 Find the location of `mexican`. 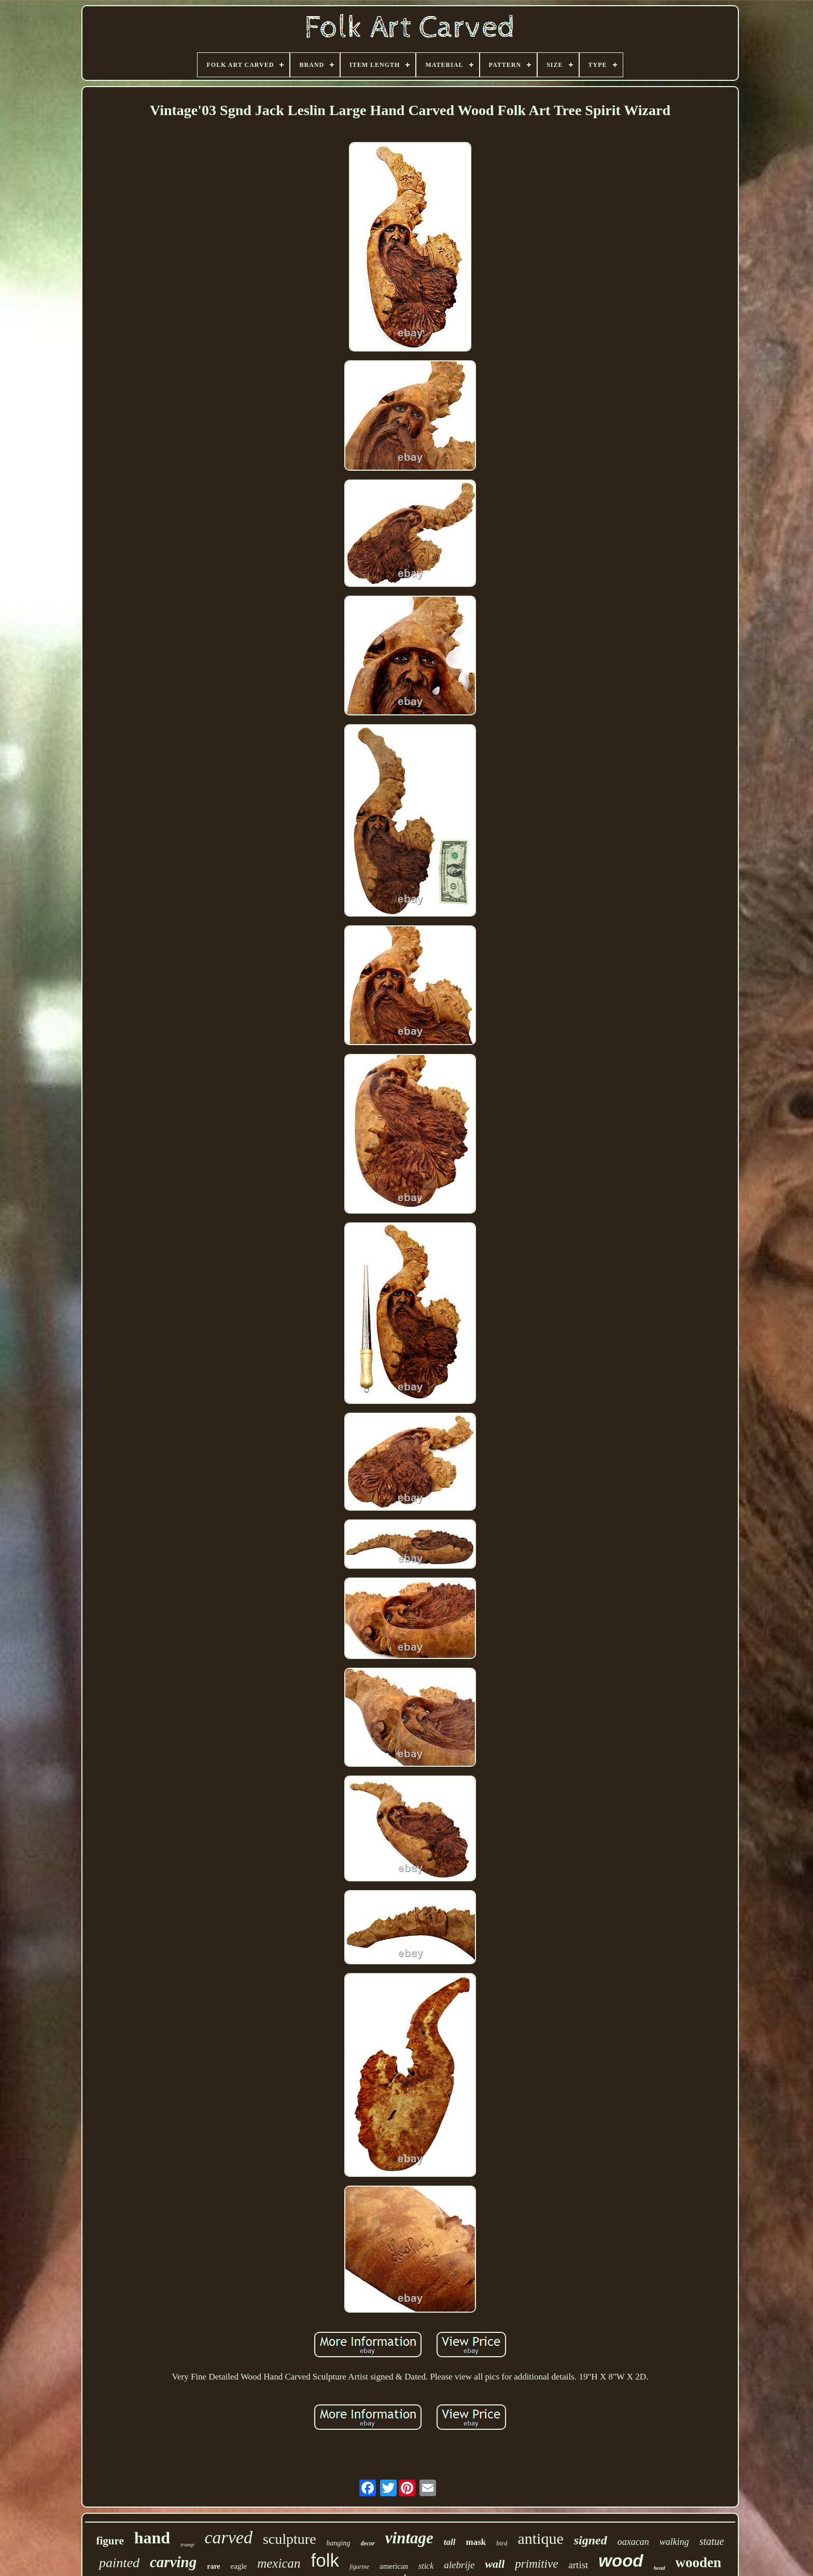

mexican is located at coordinates (278, 2563).